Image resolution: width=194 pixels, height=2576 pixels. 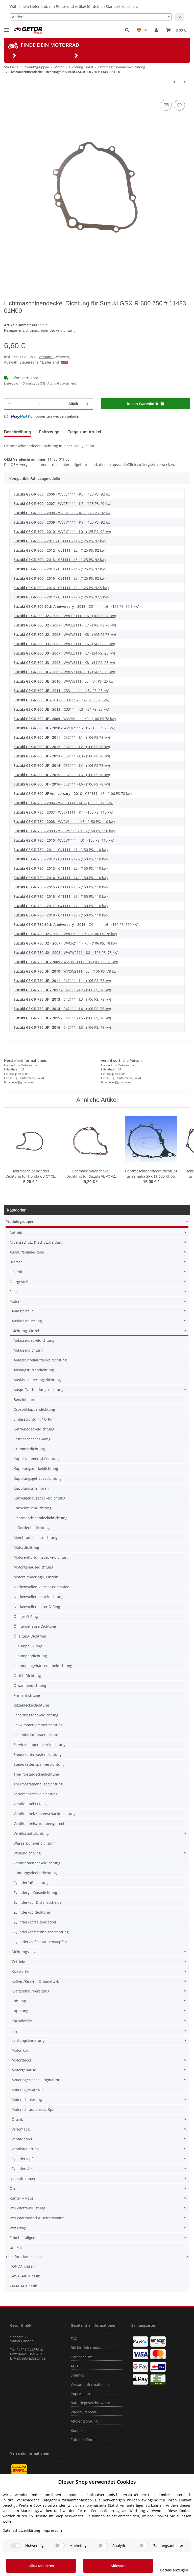 What do you see at coordinates (80, 2393) in the screenshot?
I see `Impressum` at bounding box center [80, 2393].